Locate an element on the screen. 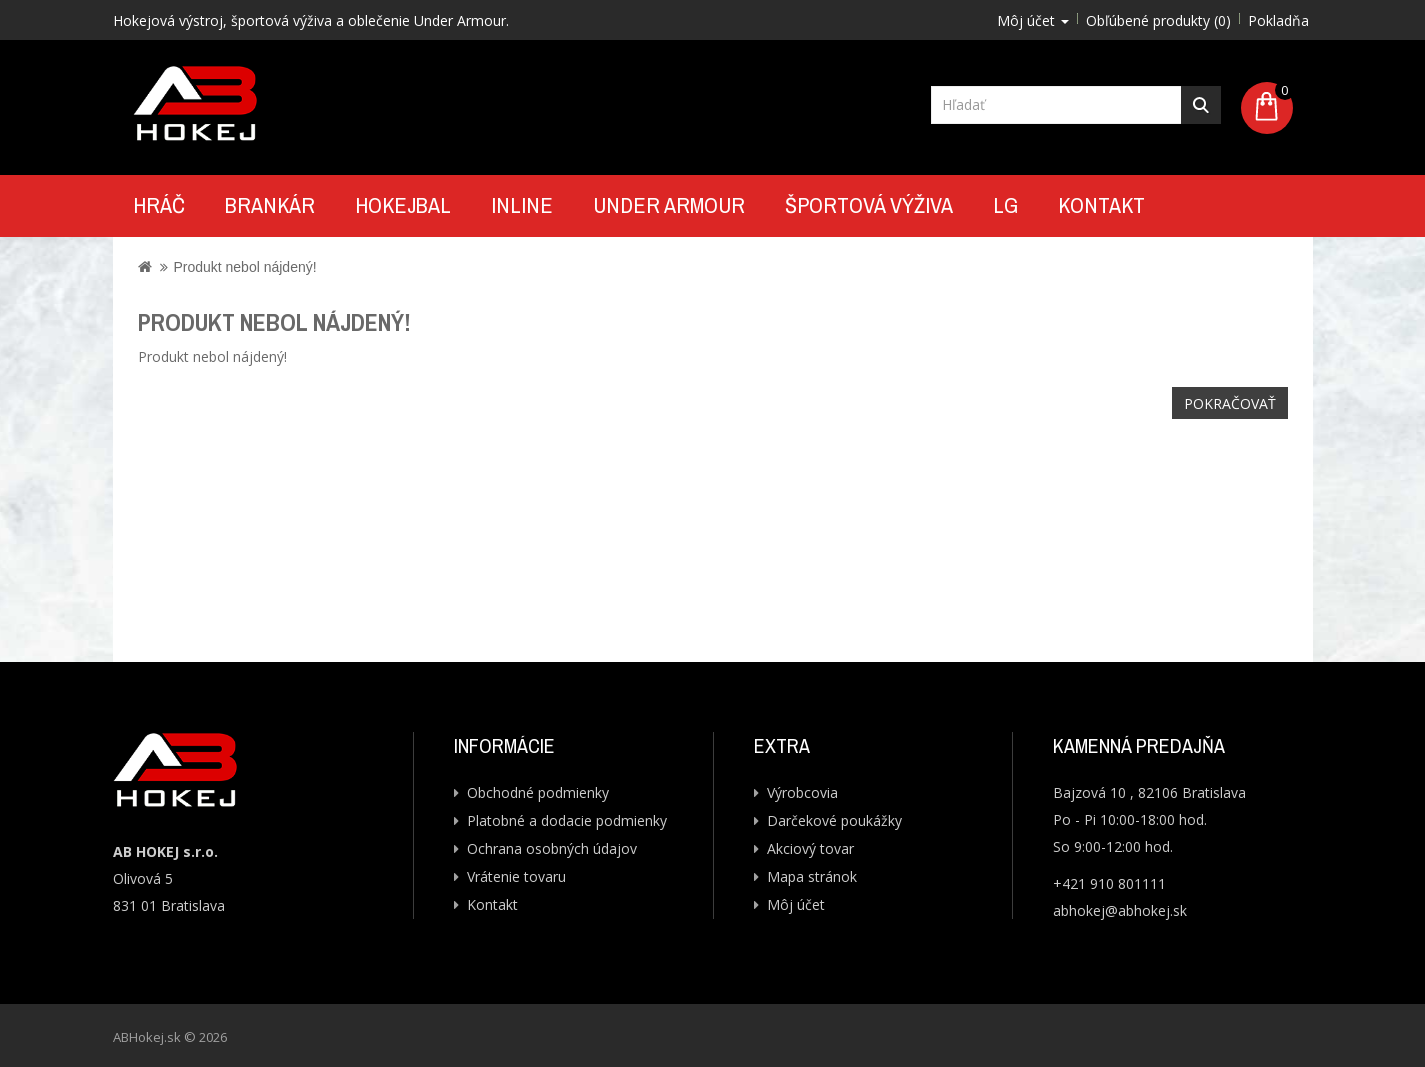 The width and height of the screenshot is (1425, 1067). UNDER ARMOUR is located at coordinates (669, 205).